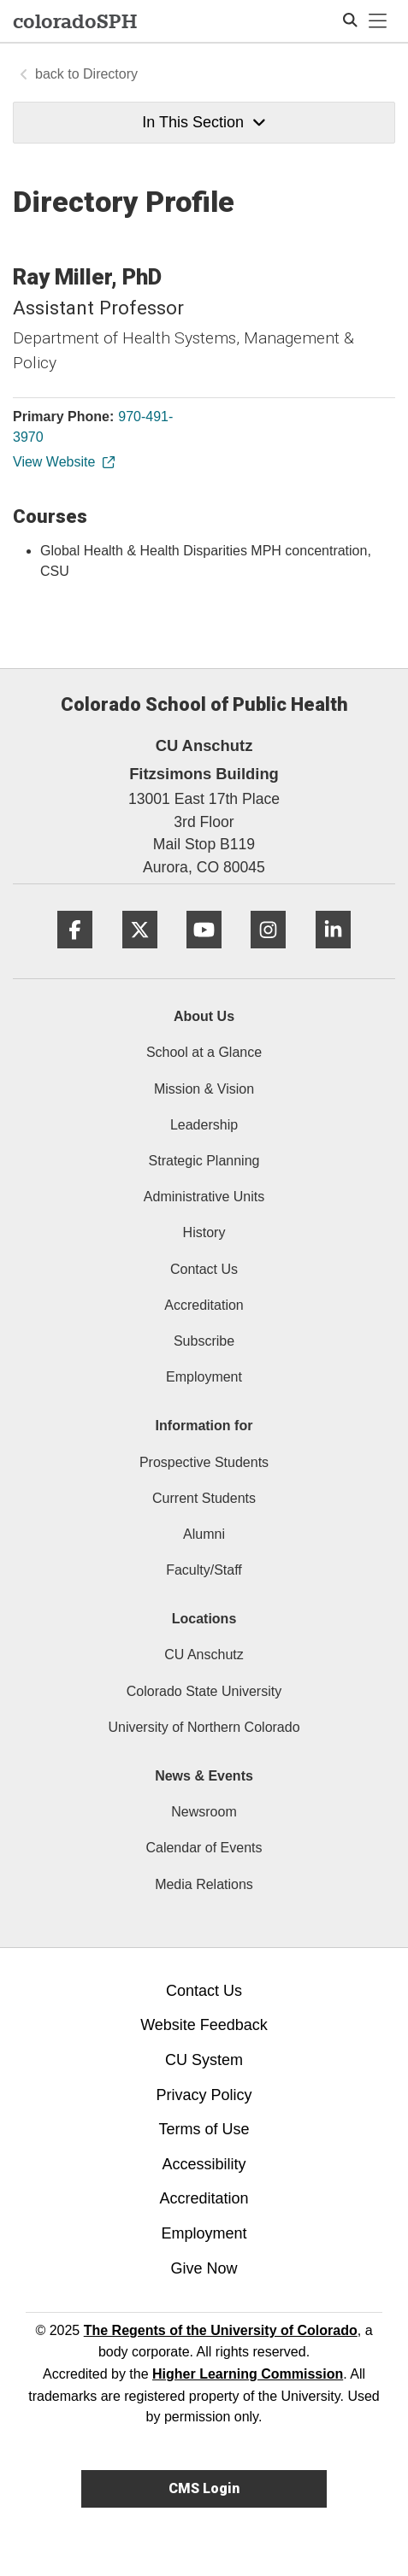  I want to click on [Instagram], so click(268, 955).